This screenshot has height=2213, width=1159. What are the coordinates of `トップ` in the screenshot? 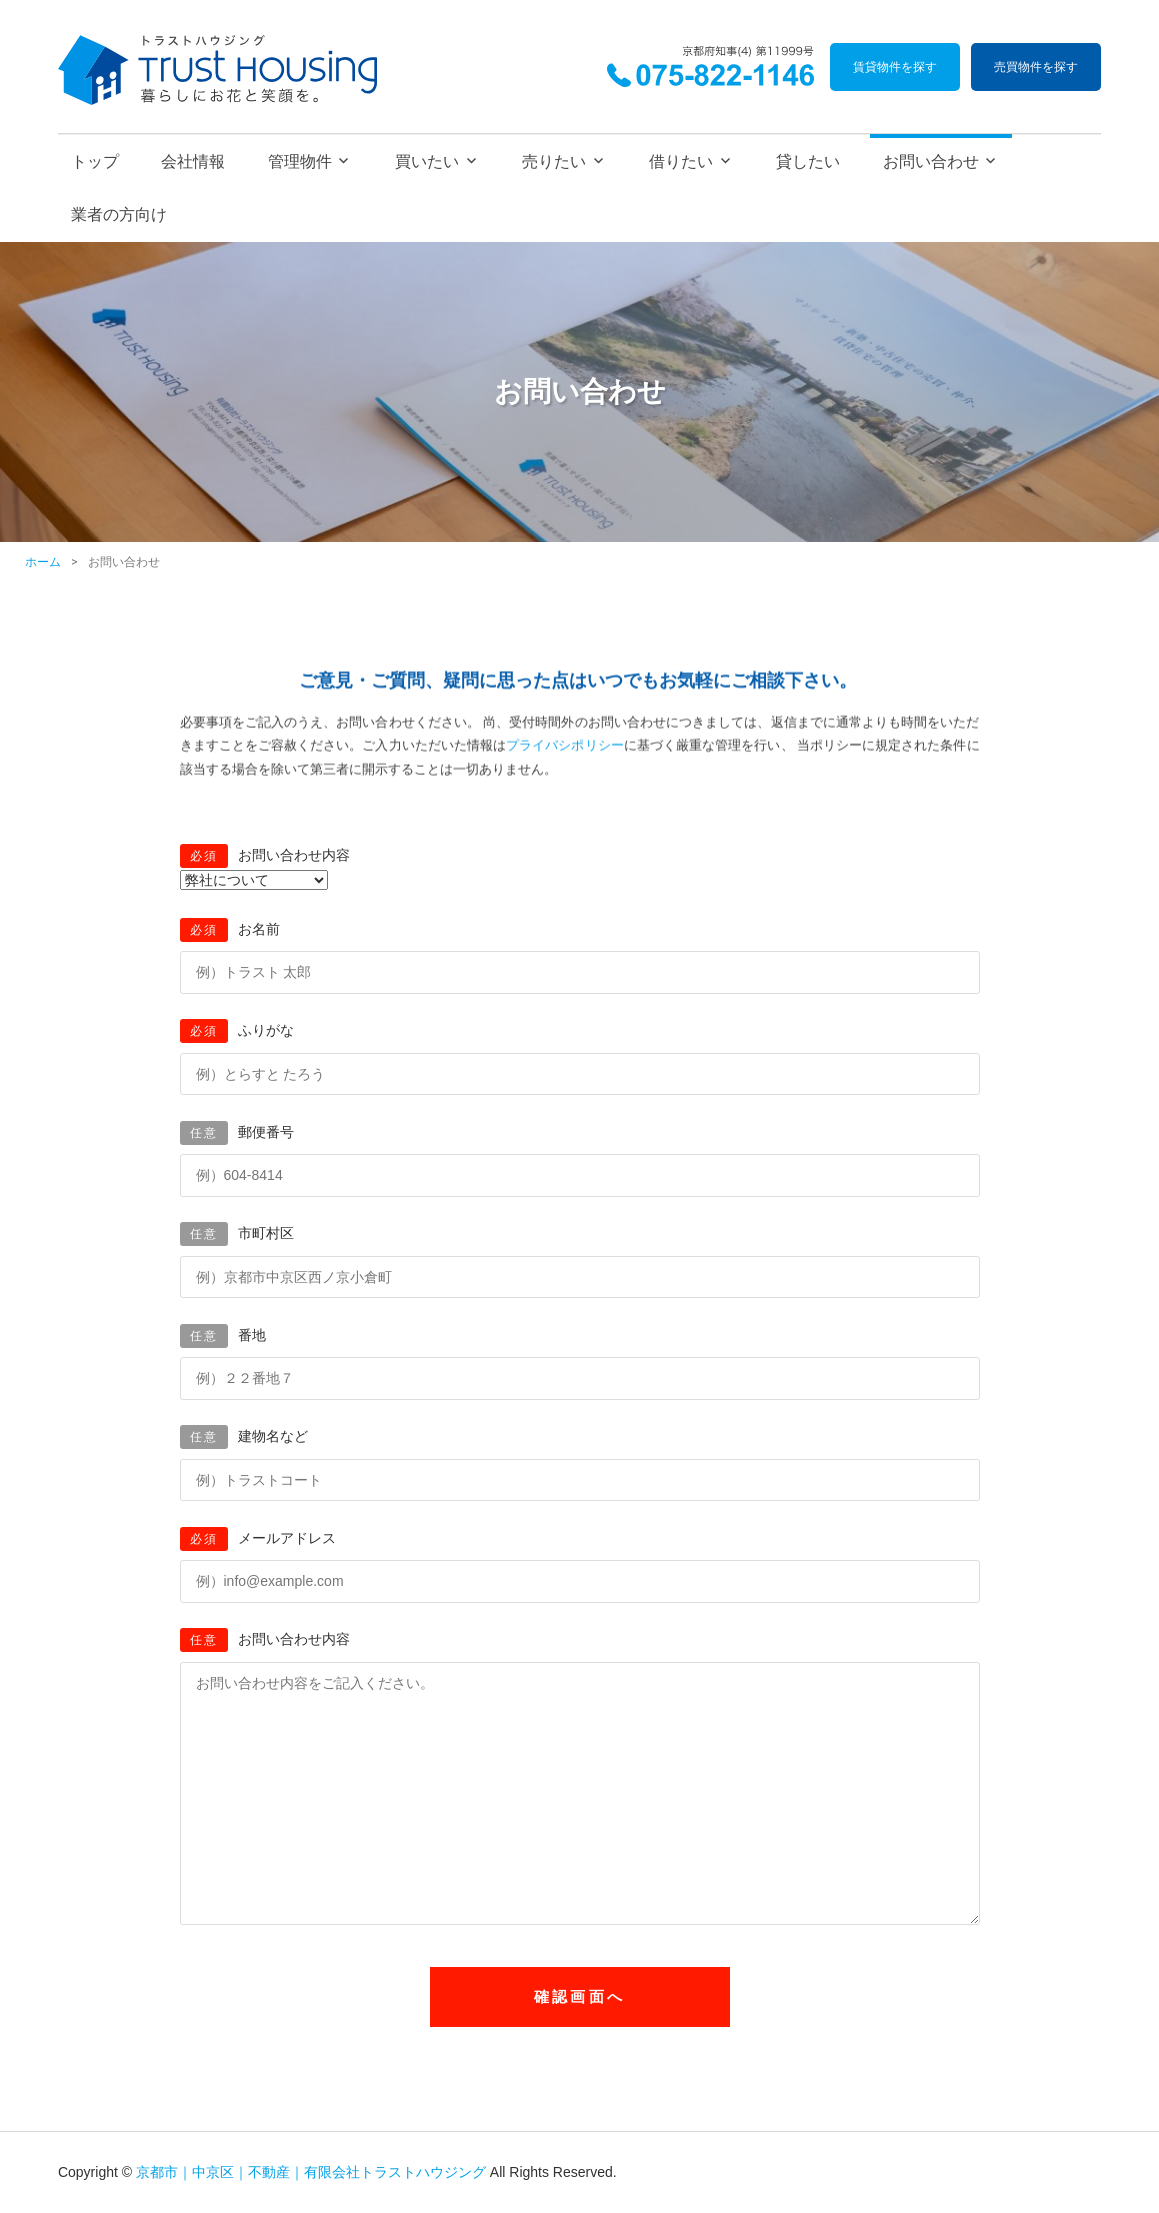 It's located at (95, 161).